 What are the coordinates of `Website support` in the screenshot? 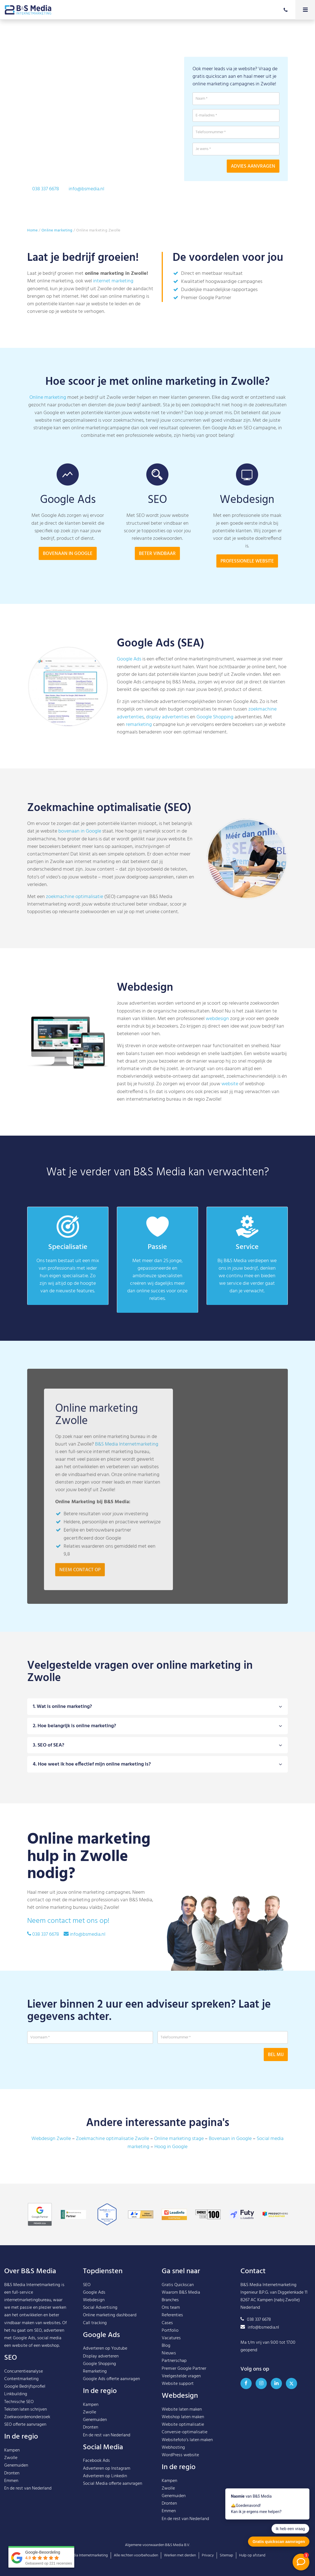 It's located at (178, 2383).